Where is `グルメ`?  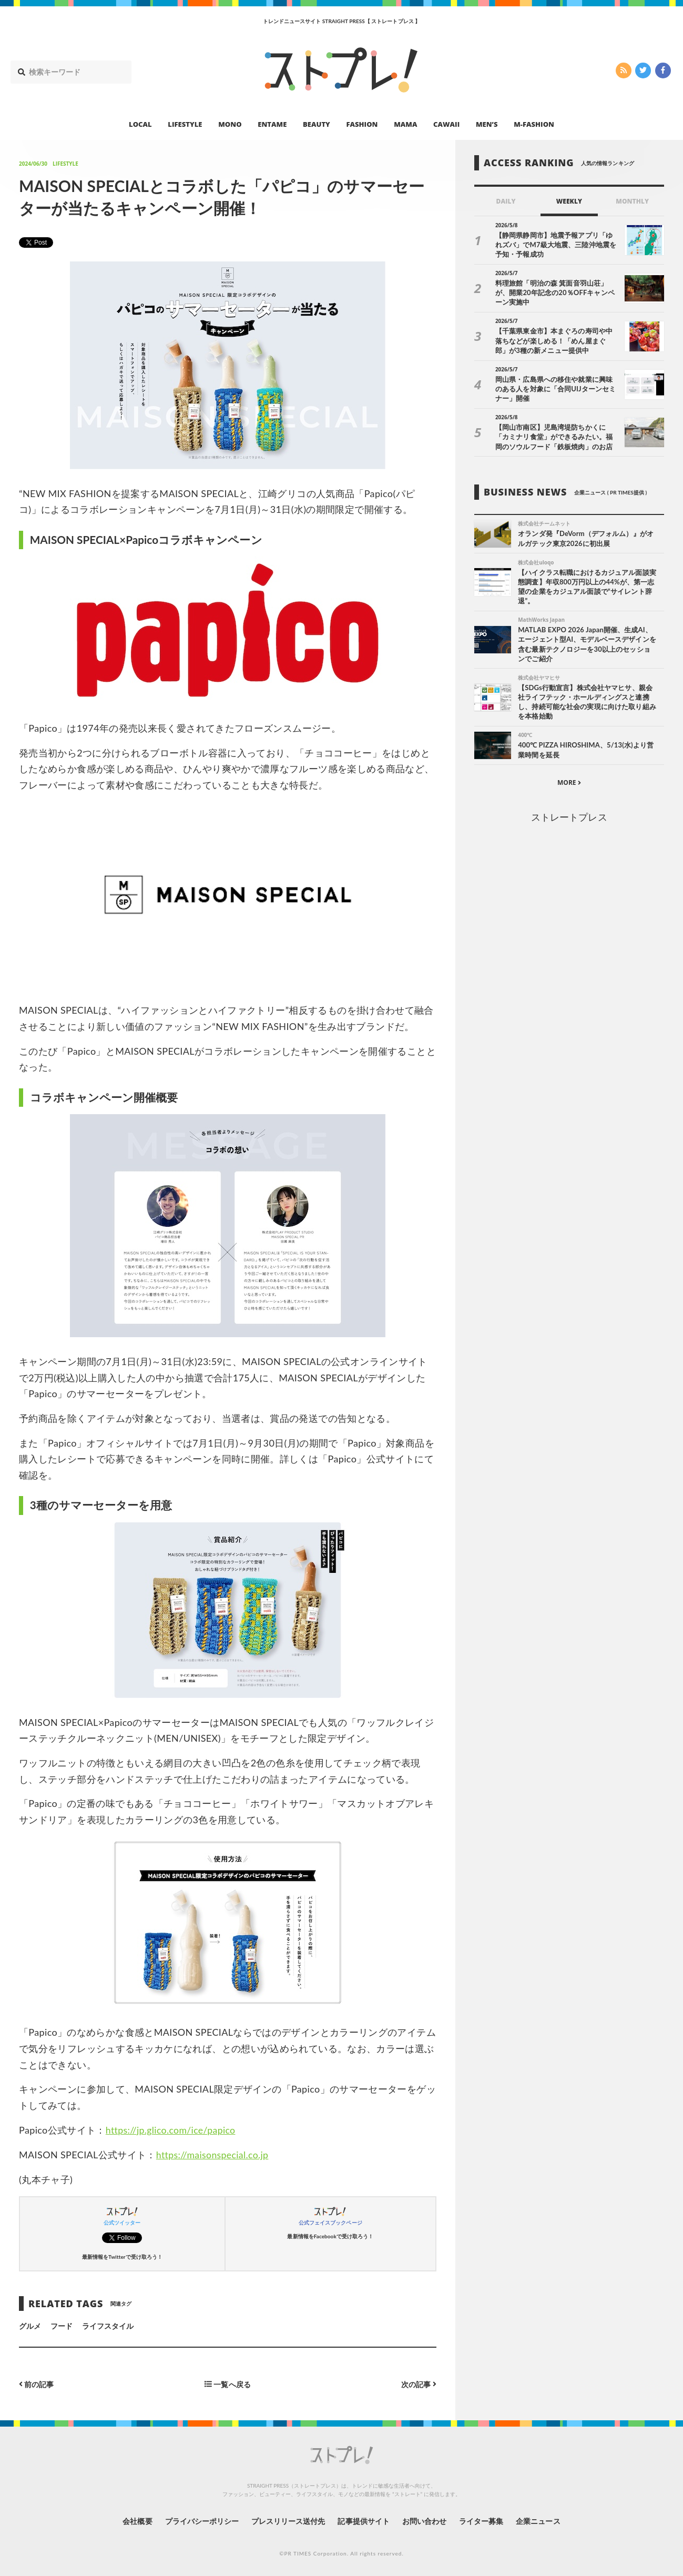
グルメ is located at coordinates (30, 2325).